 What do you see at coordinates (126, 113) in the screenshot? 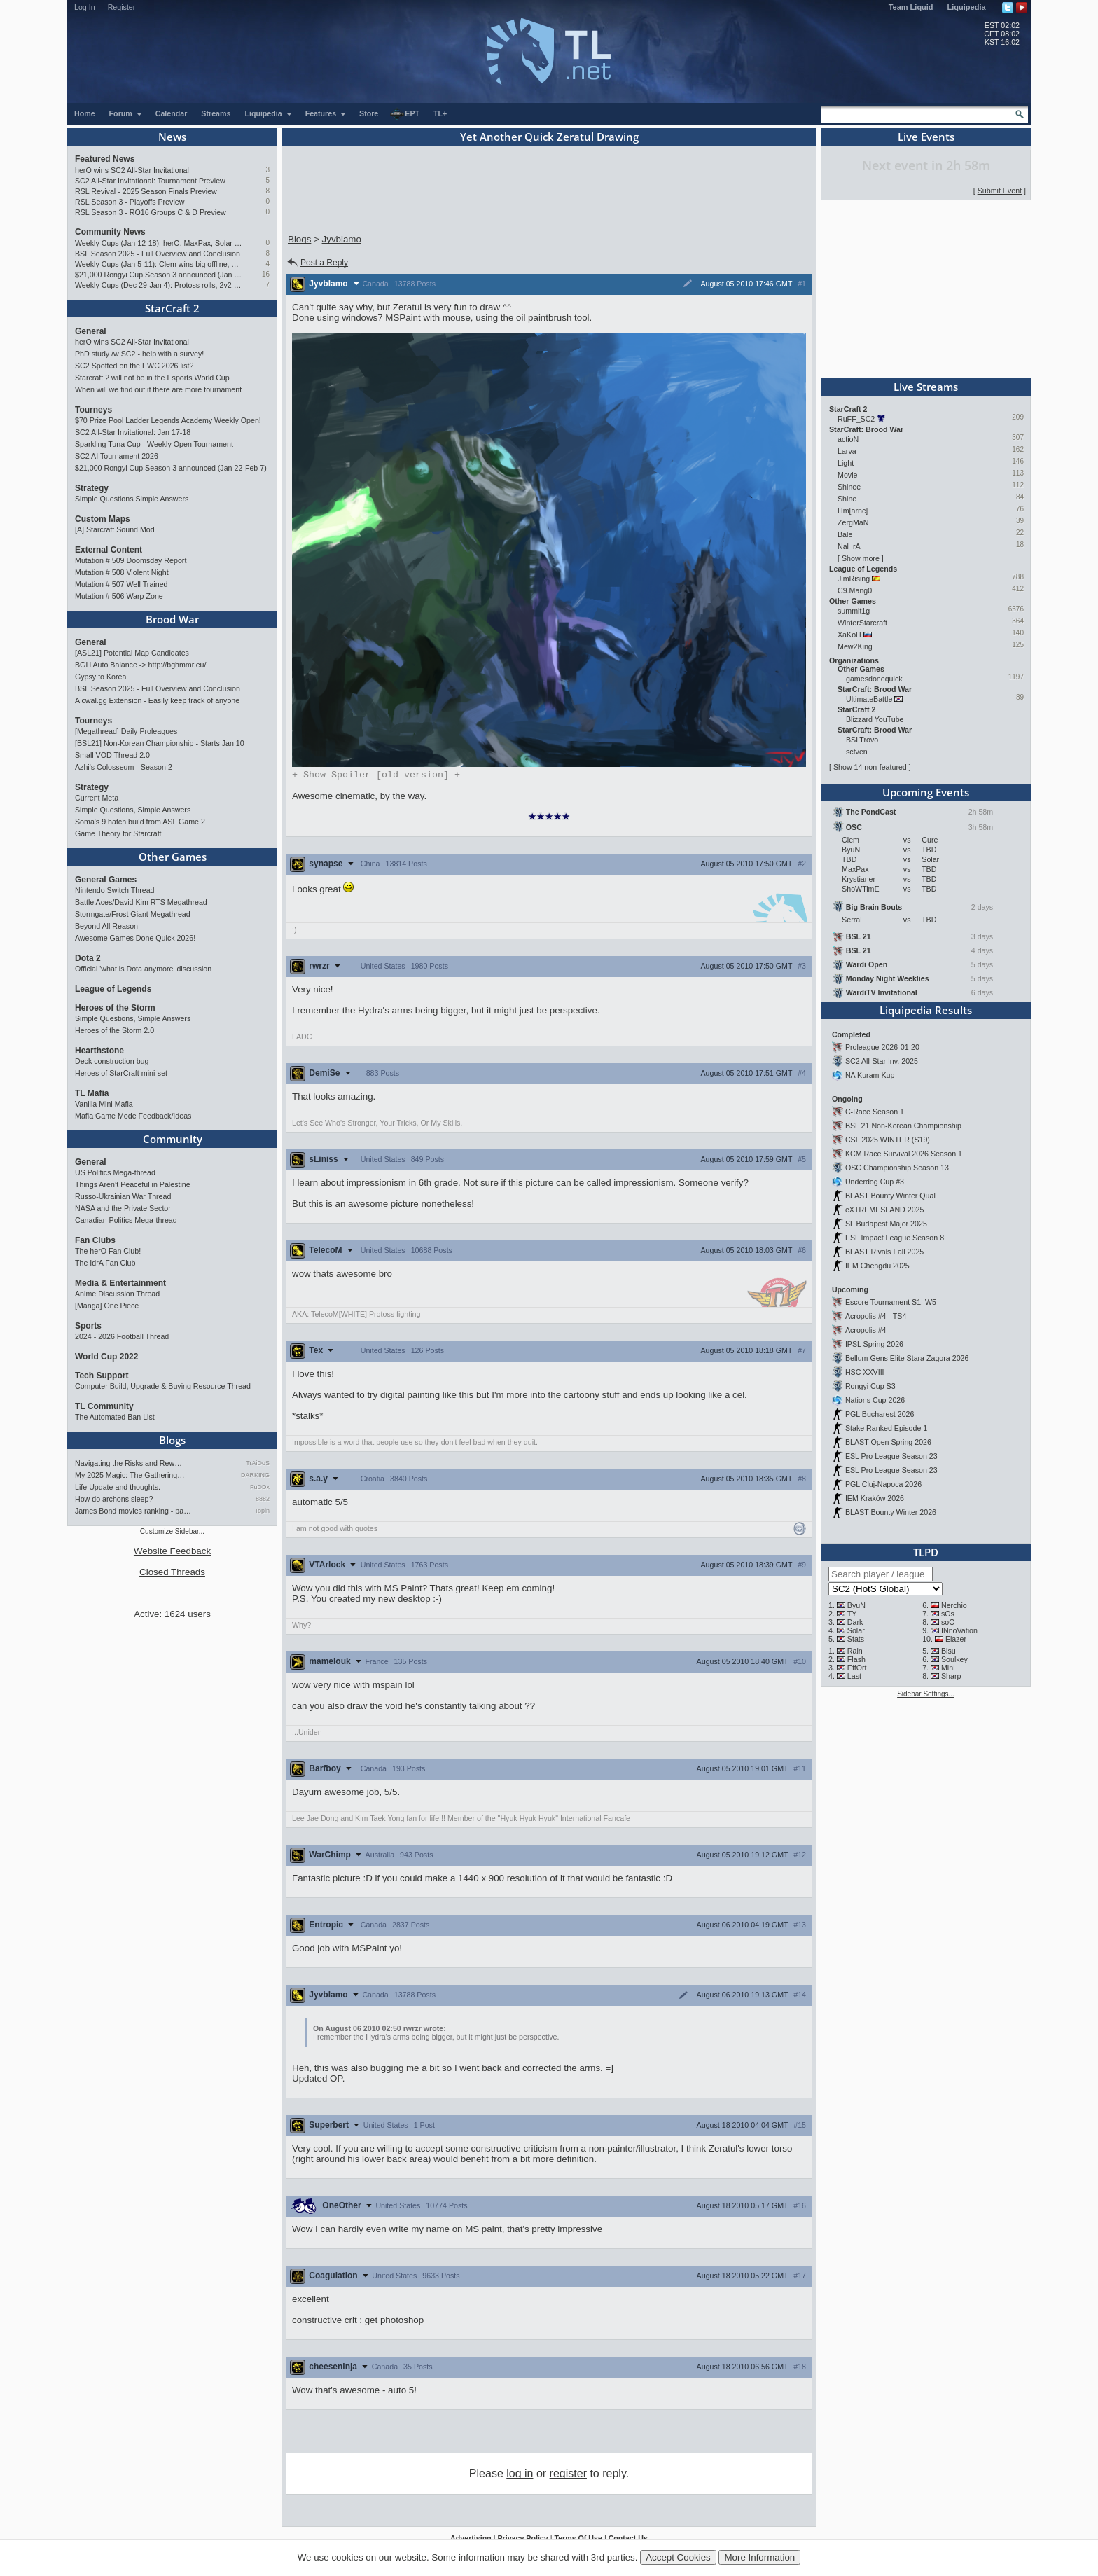
I see `Forum` at bounding box center [126, 113].